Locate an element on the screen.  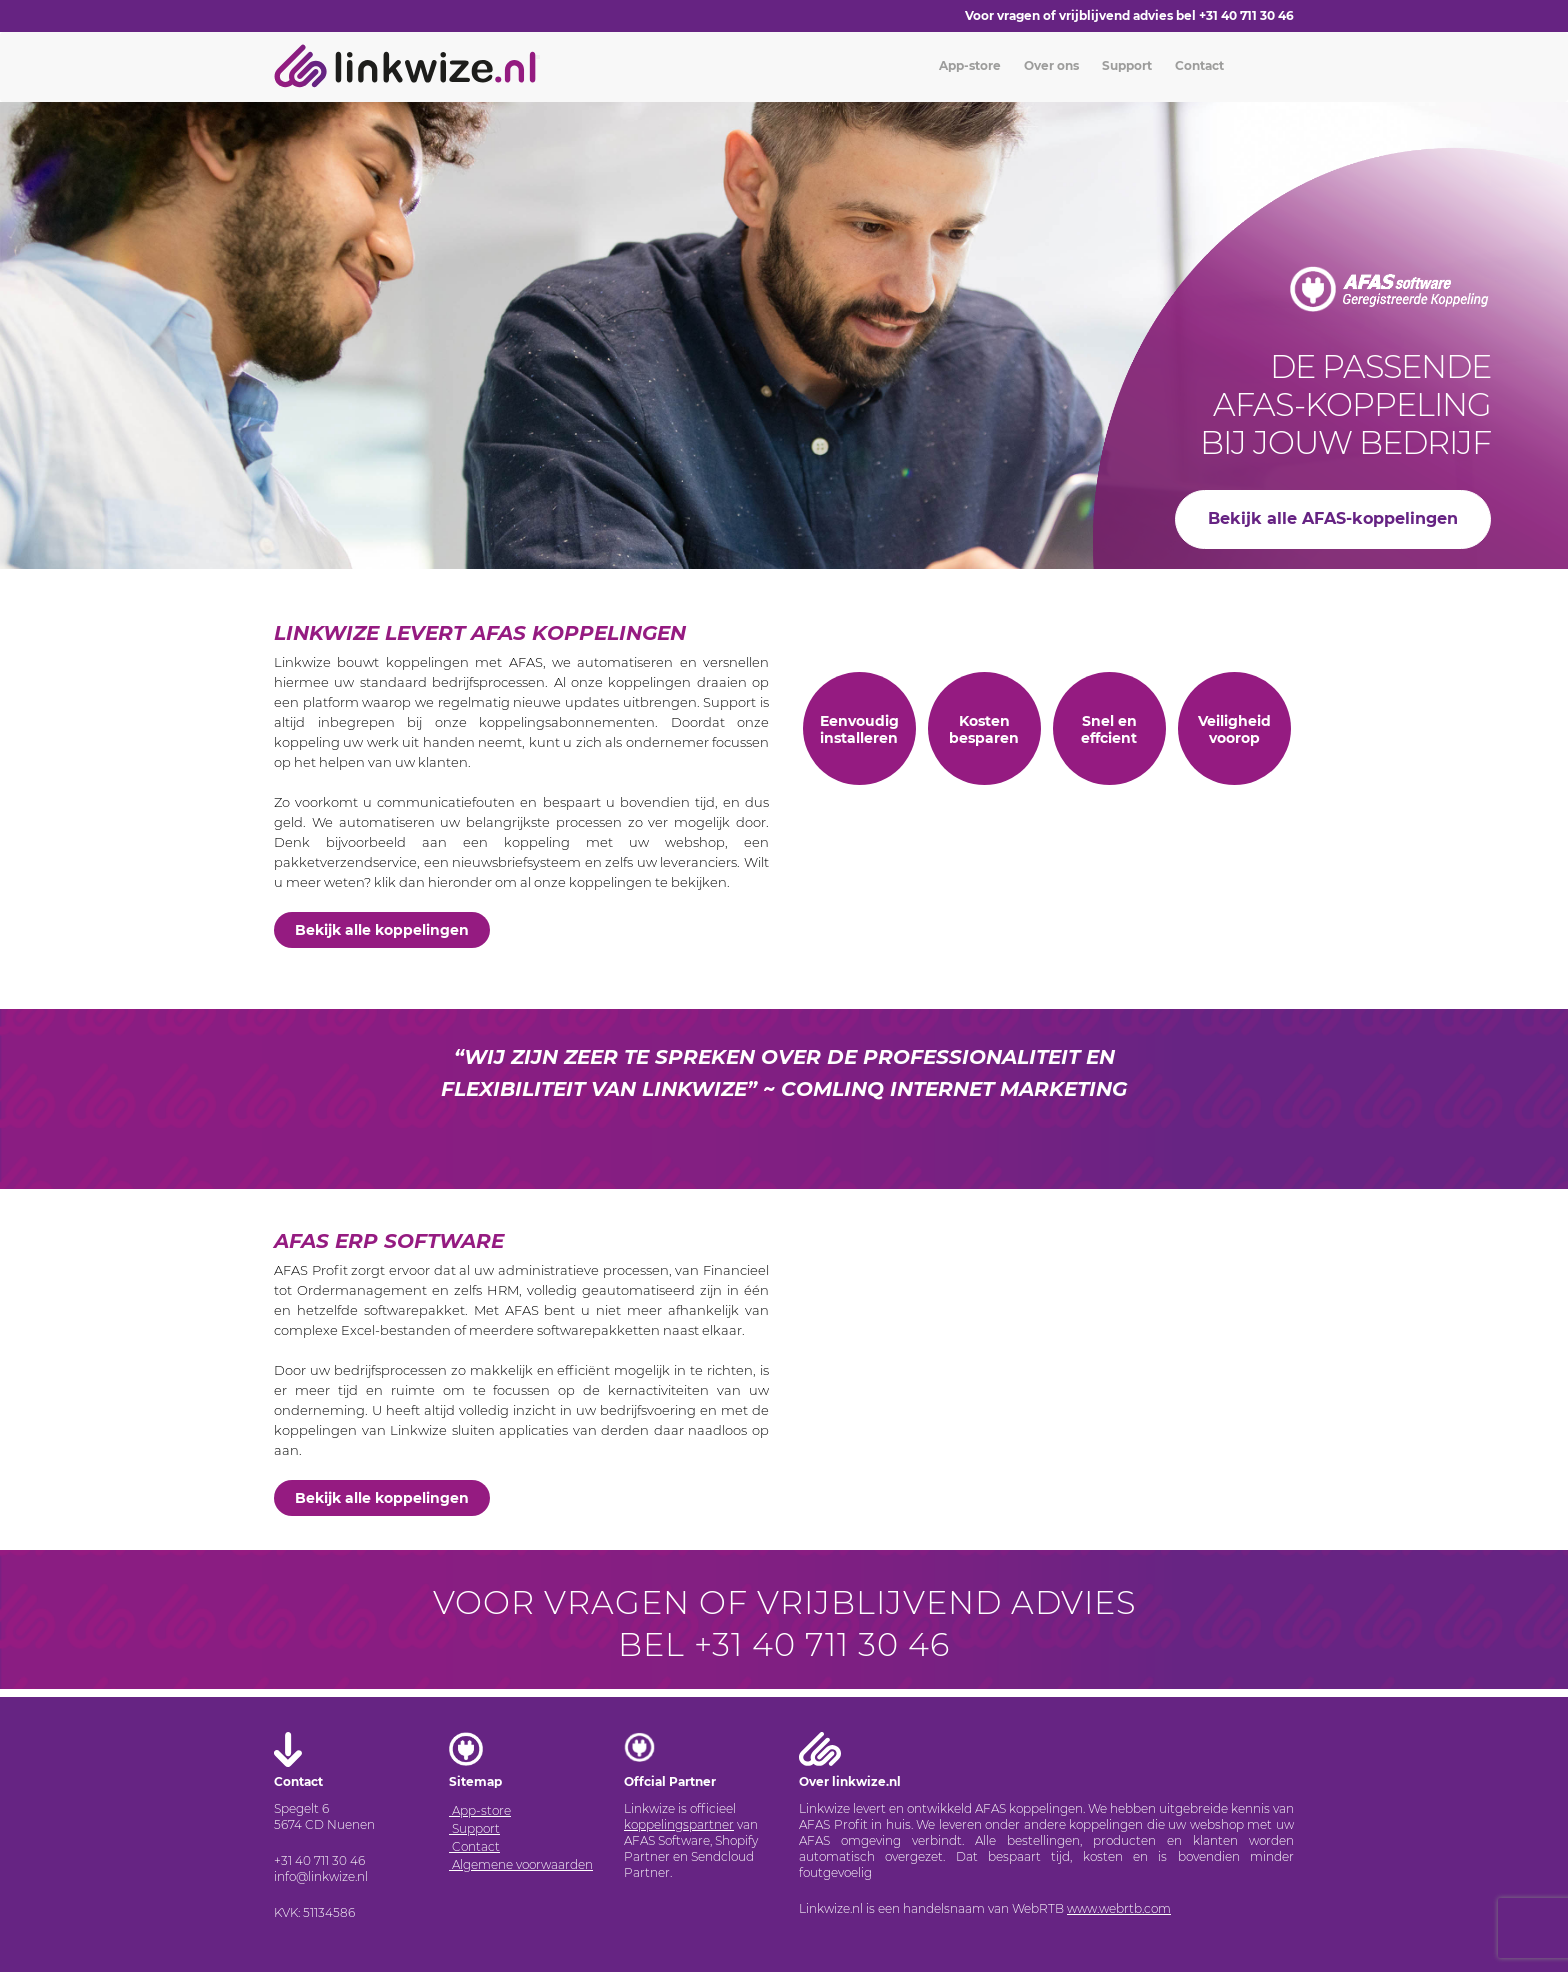
Algemene voorwaarden is located at coordinates (521, 1864).